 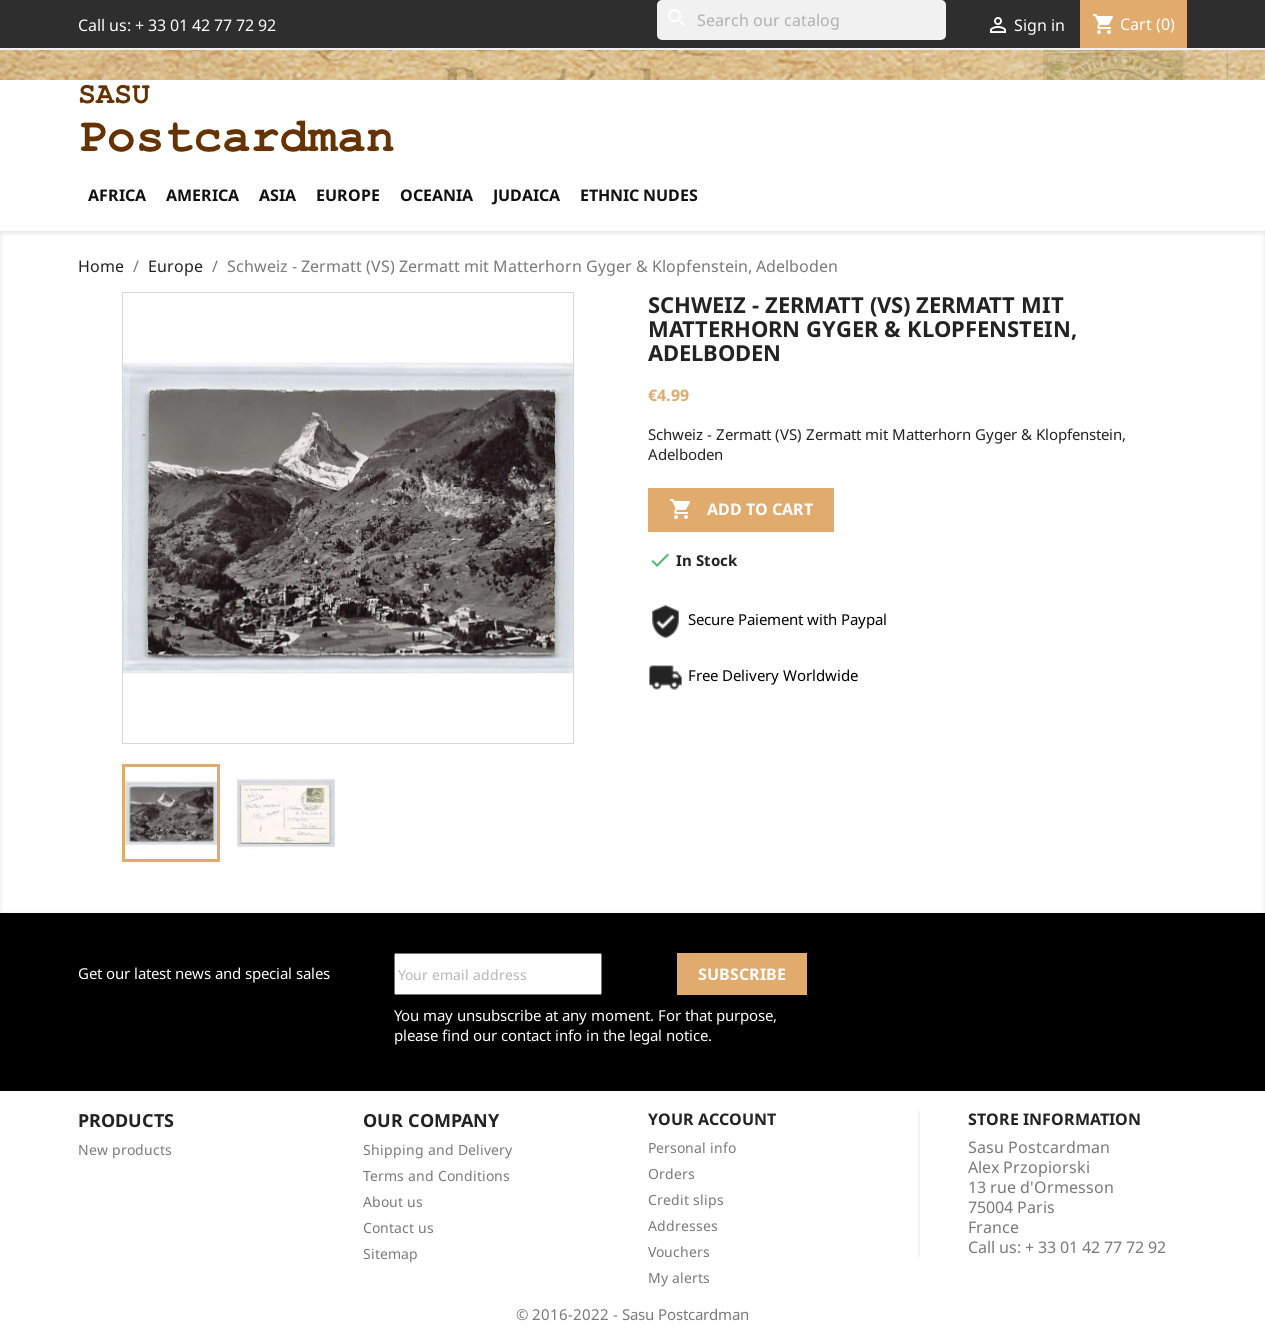 I want to click on Your account, so click(x=712, y=1119).